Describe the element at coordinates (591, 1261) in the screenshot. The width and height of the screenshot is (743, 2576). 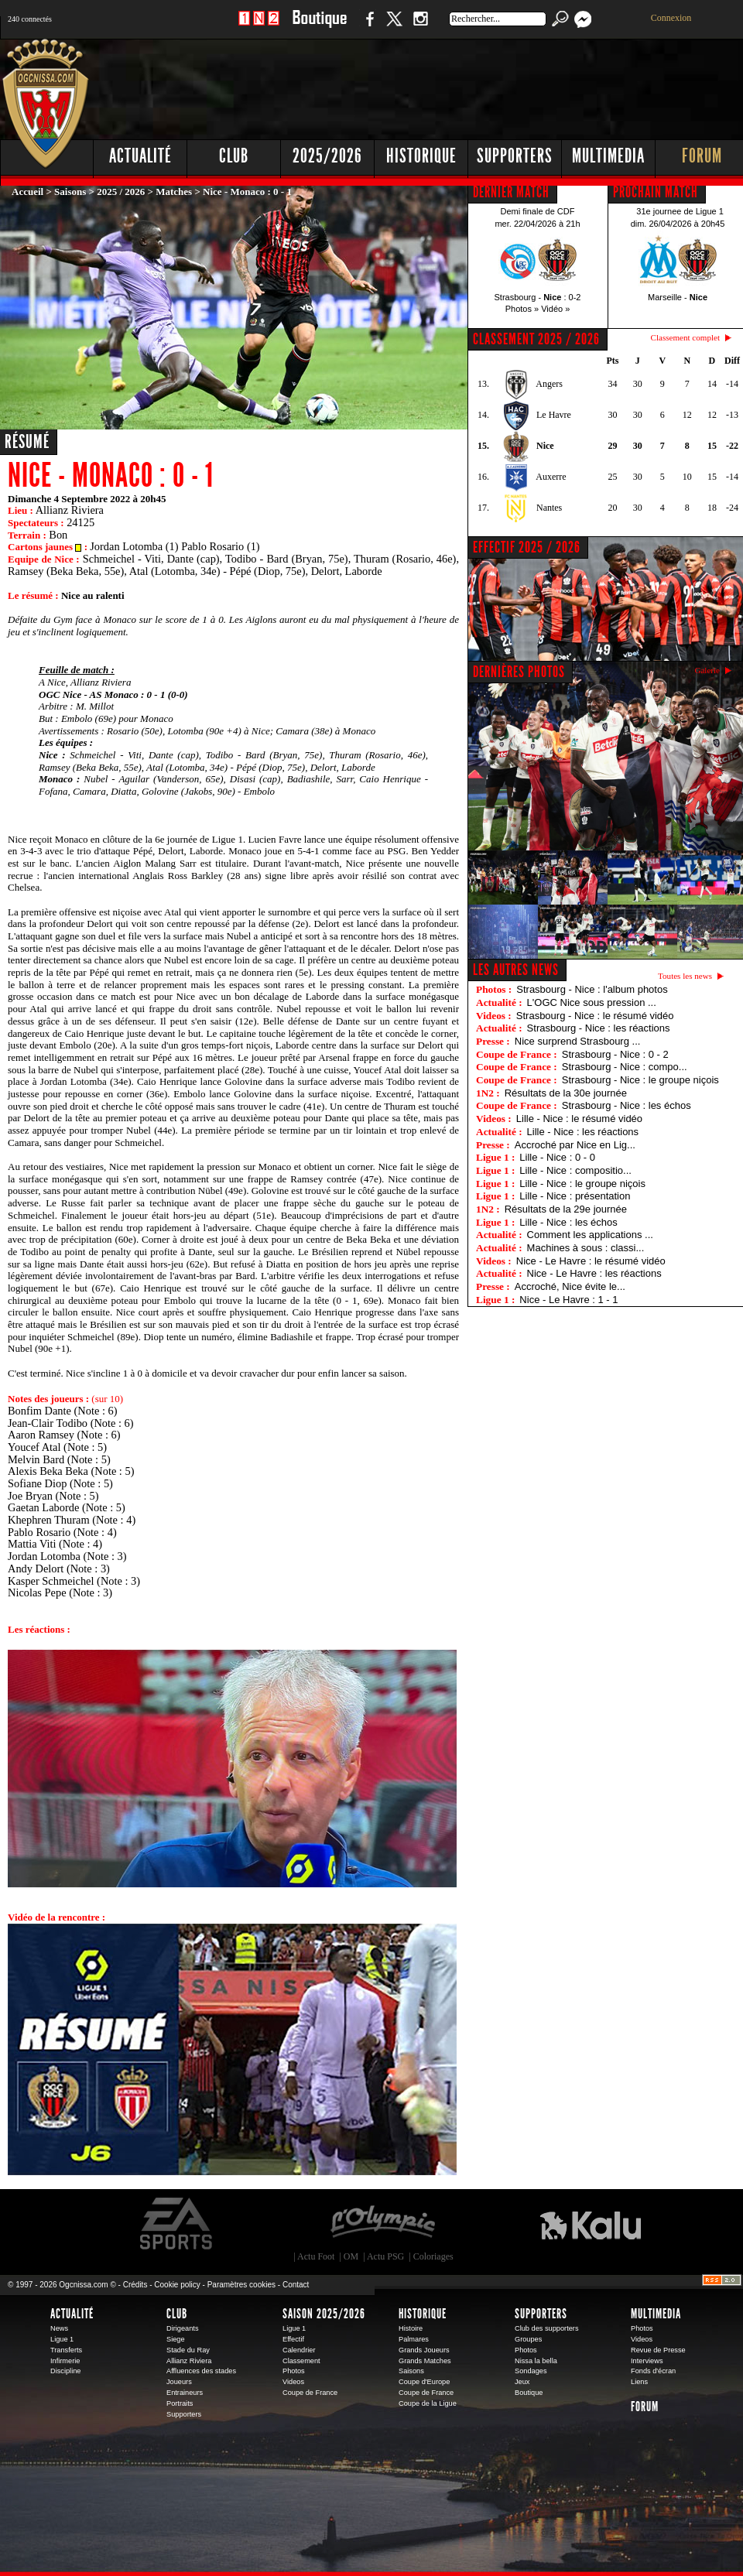
I see `Nice - Le Havre : le résumé vidéo` at that location.